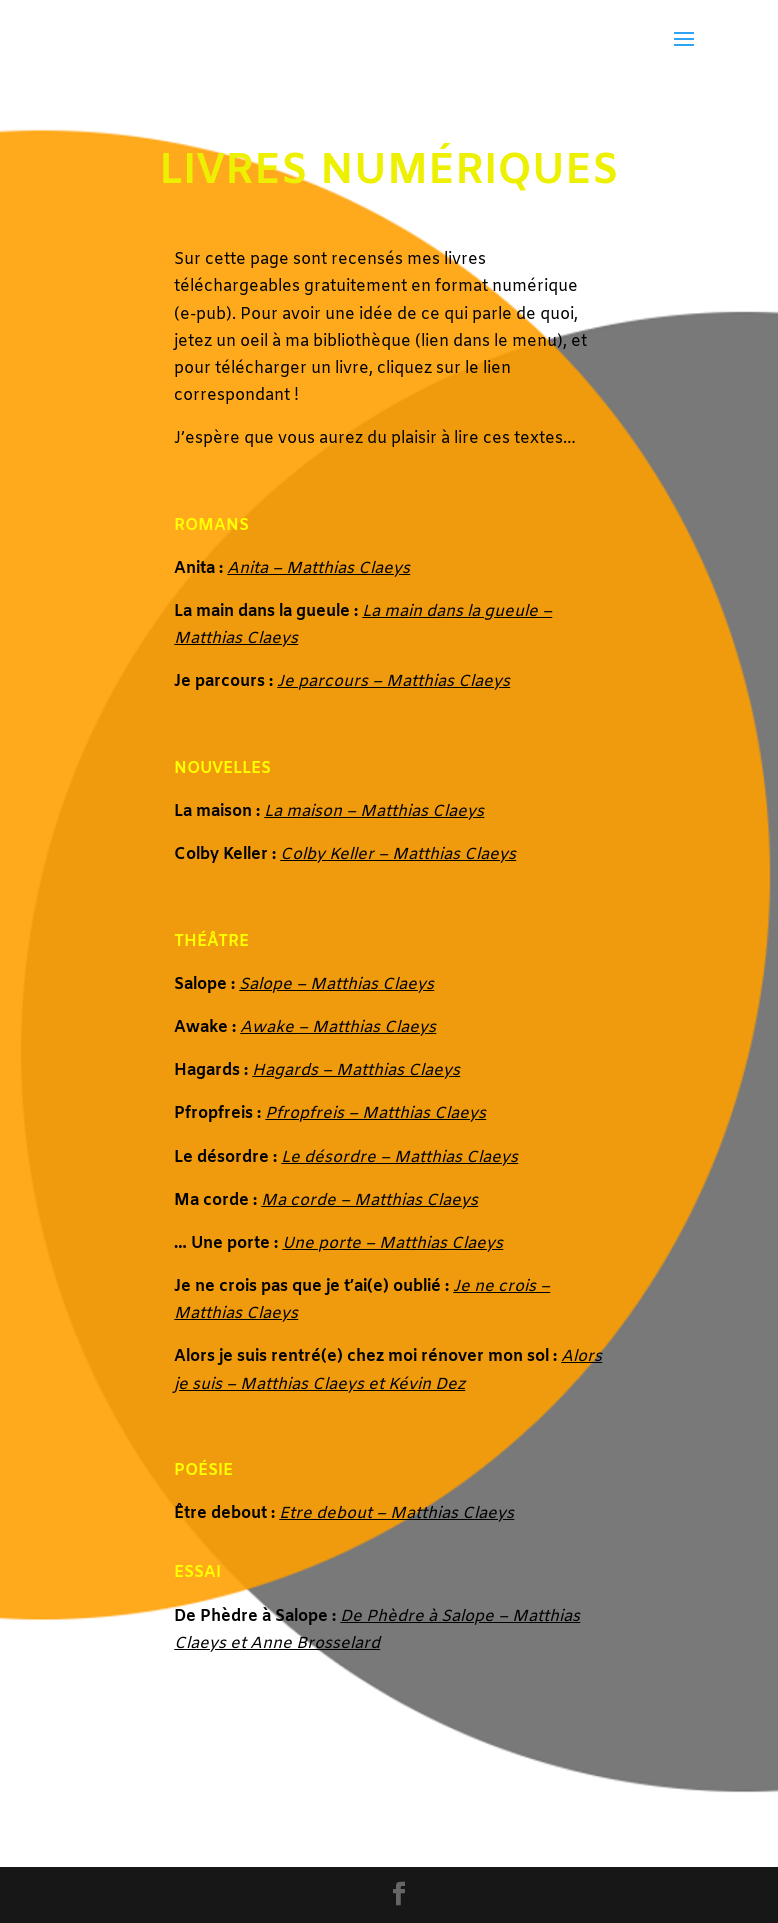  Describe the element at coordinates (398, 854) in the screenshot. I see `Colby Keller – Matthias Claeys` at that location.